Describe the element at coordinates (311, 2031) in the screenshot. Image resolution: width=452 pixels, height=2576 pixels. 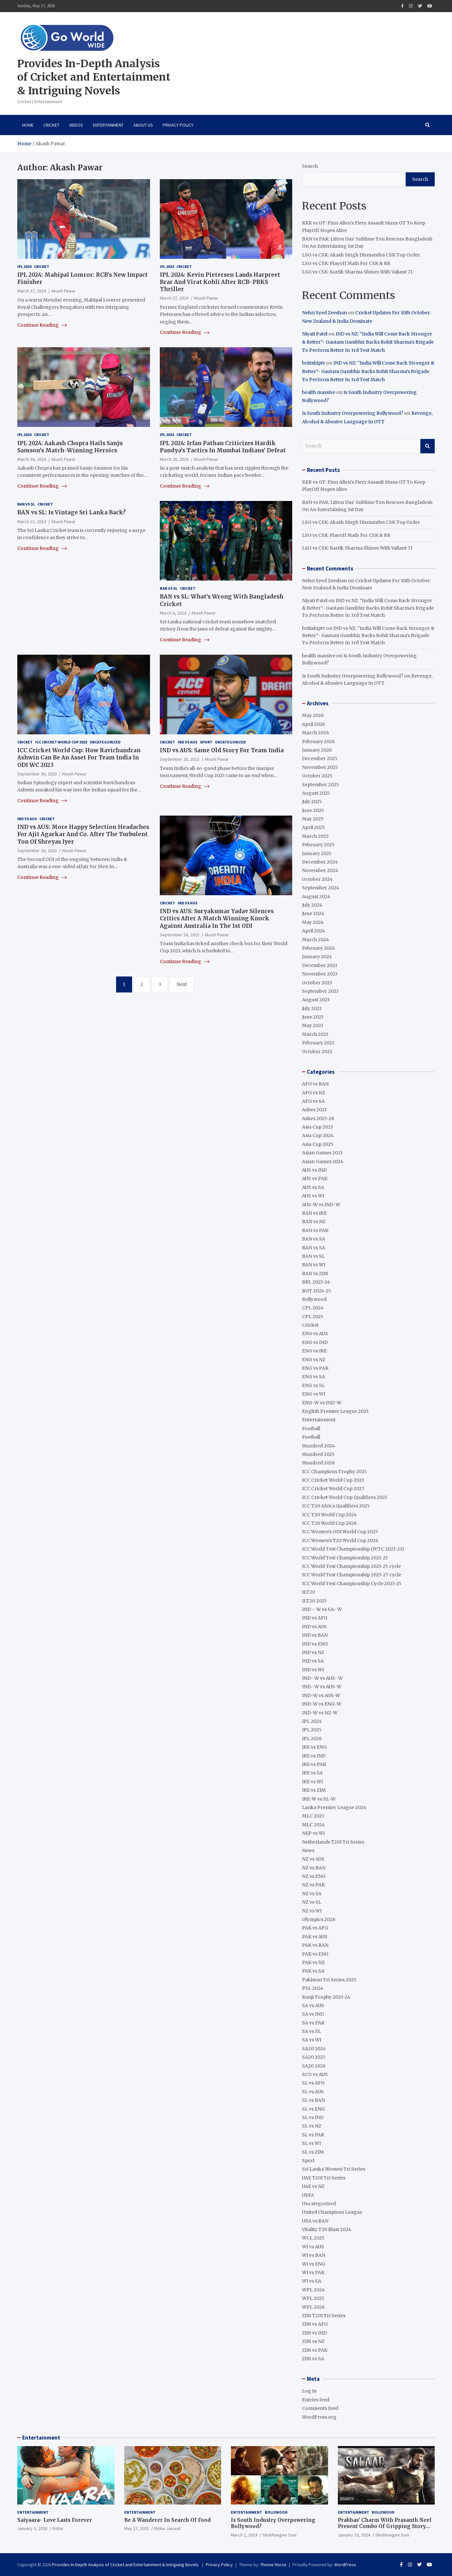
I see `SA vs SL` at that location.